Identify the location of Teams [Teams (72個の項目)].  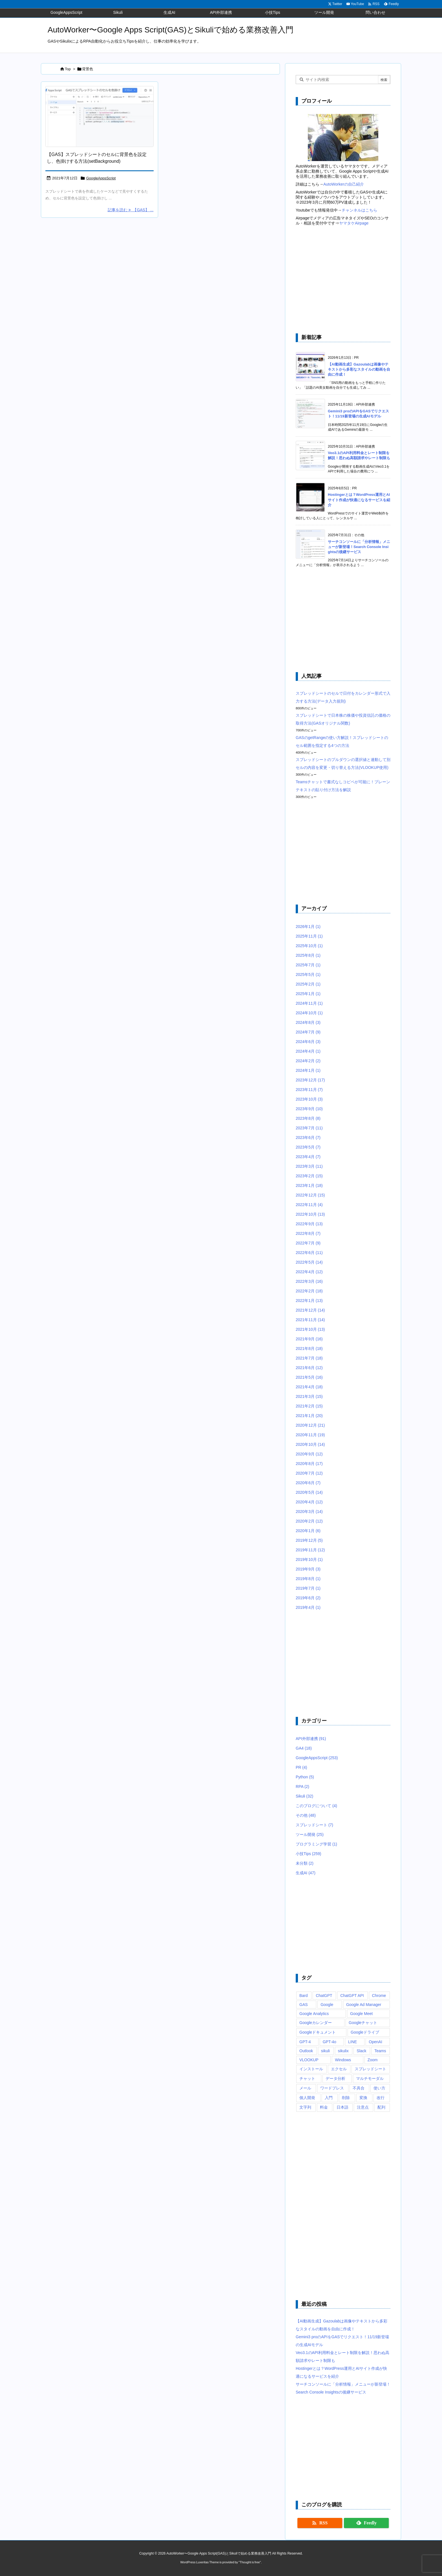
(380, 2051).